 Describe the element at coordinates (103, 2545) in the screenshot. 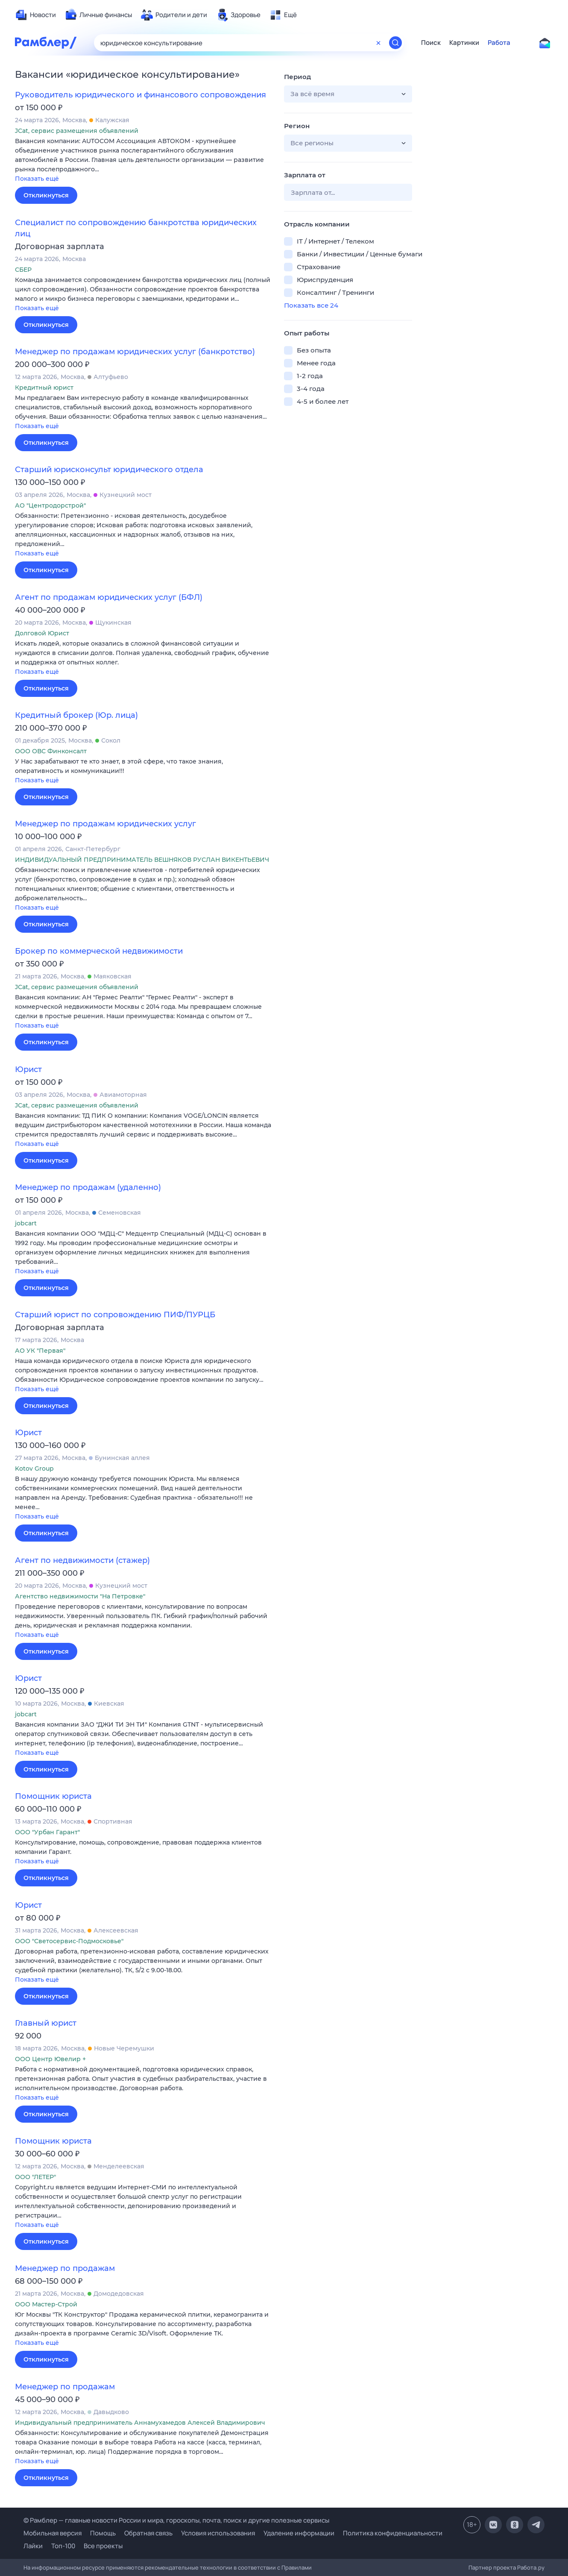

I see `Все проекты` at that location.